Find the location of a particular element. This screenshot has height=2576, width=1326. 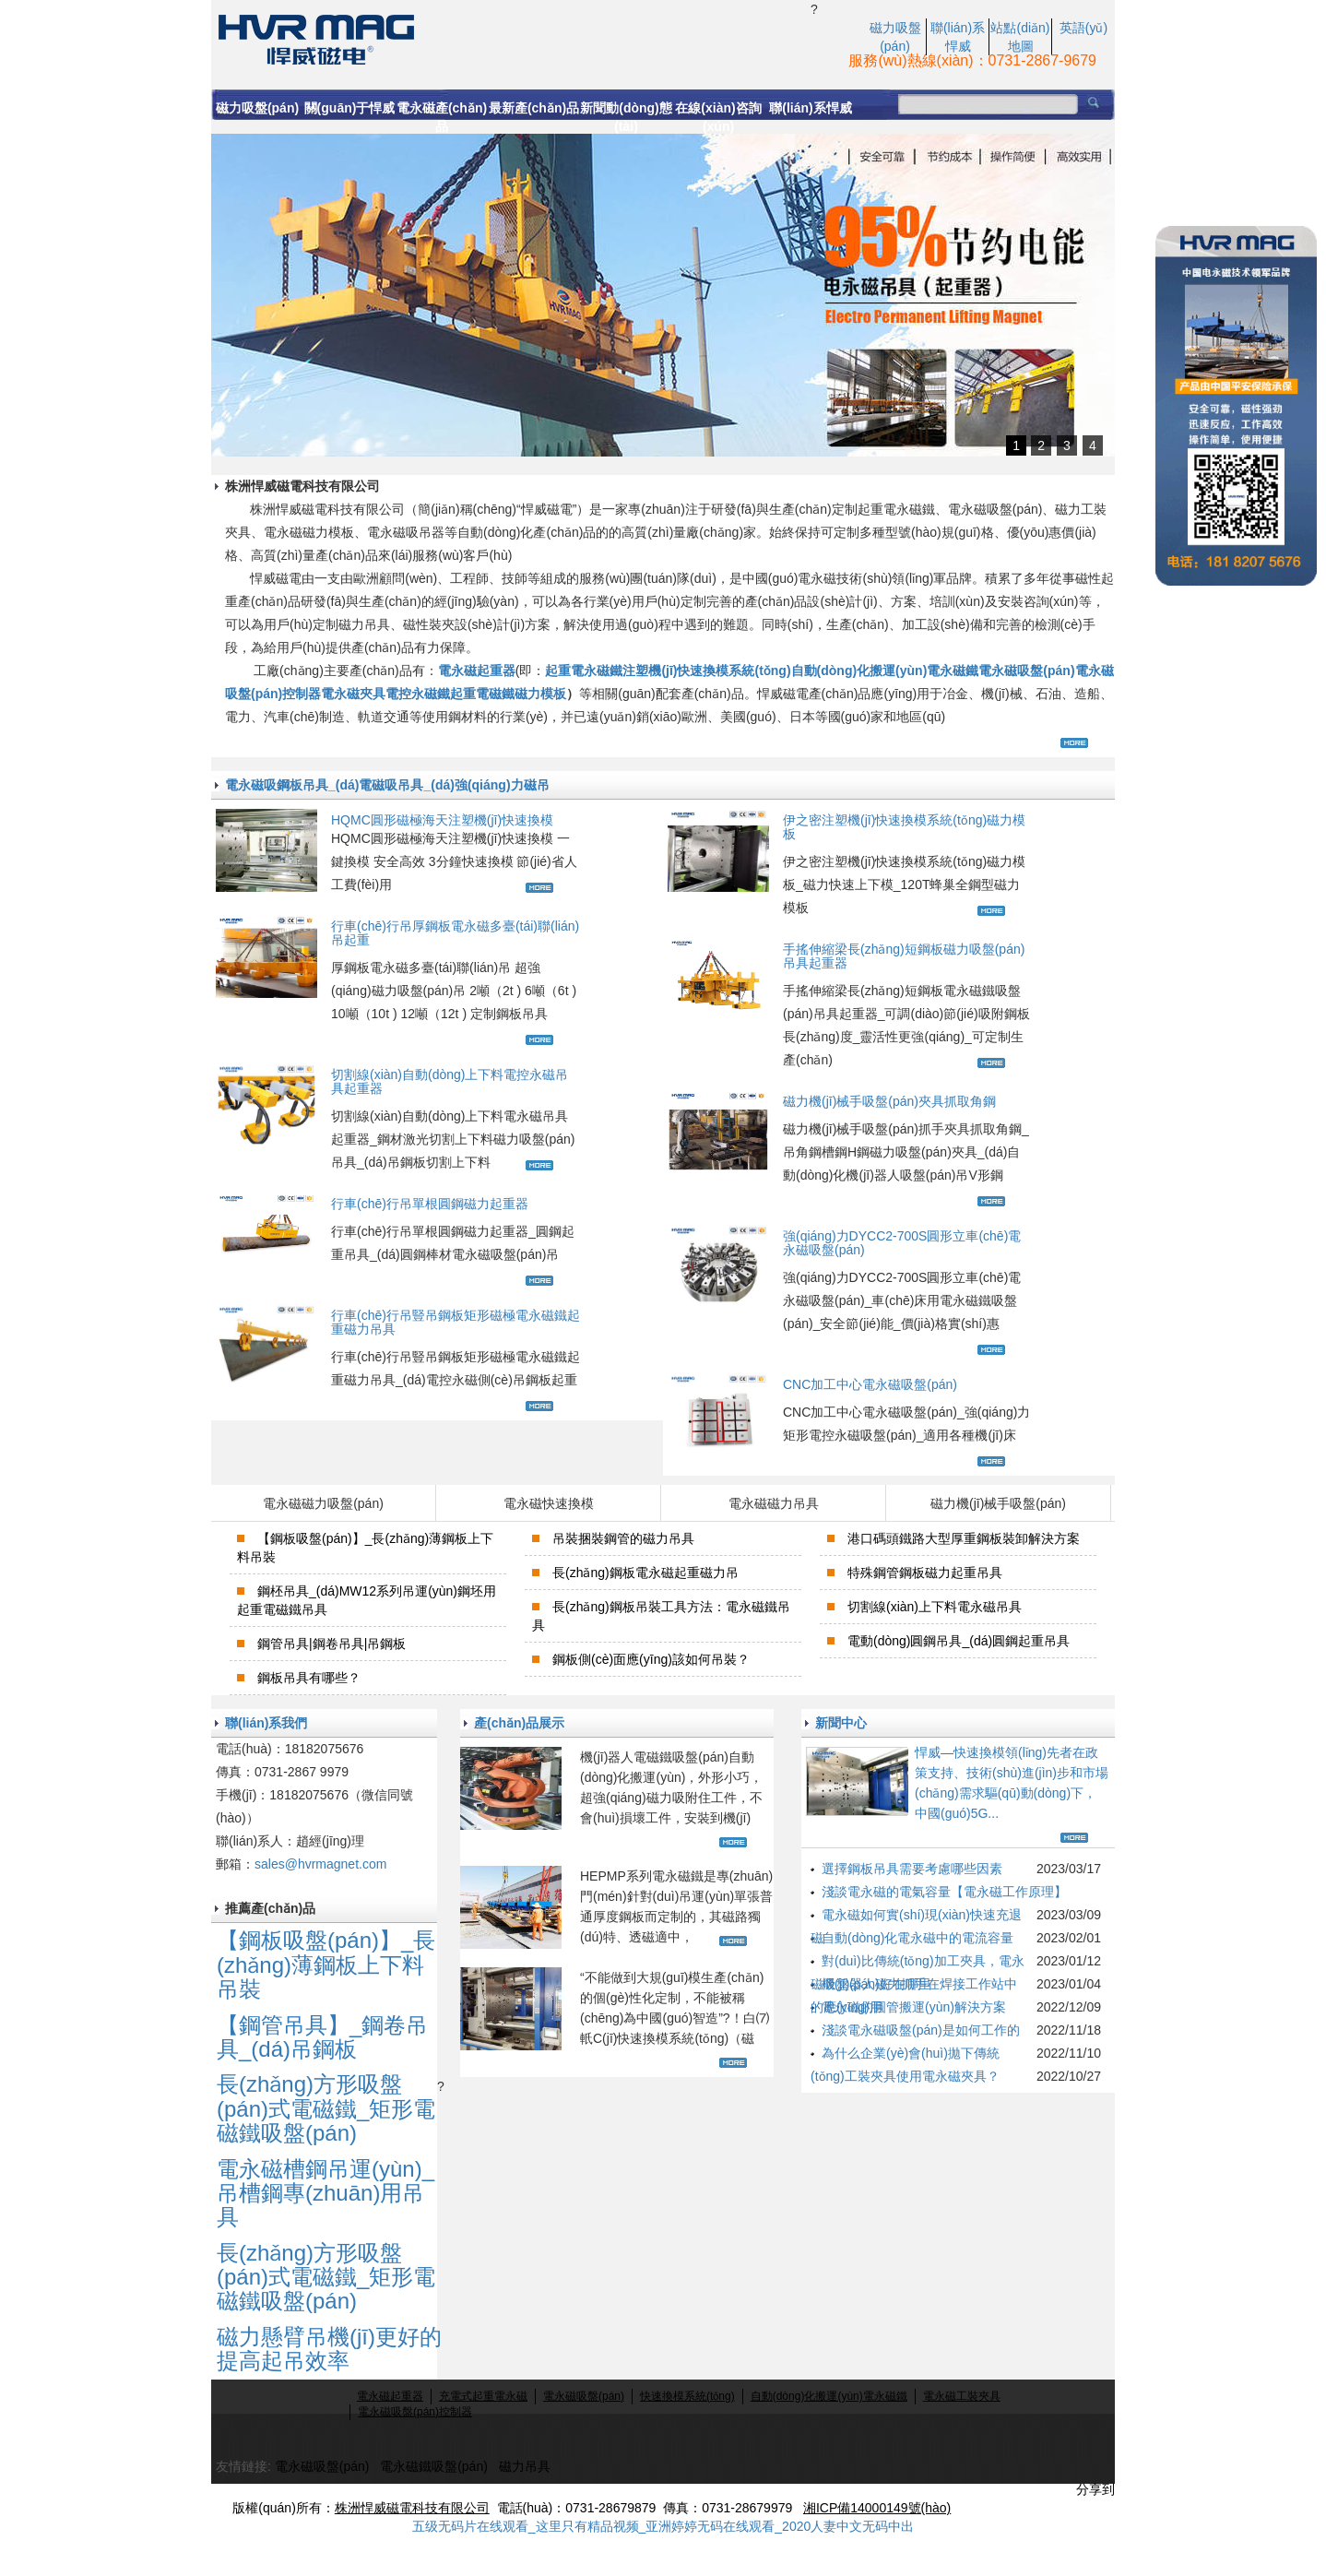

磁力吸盤(pán) is located at coordinates (257, 108).